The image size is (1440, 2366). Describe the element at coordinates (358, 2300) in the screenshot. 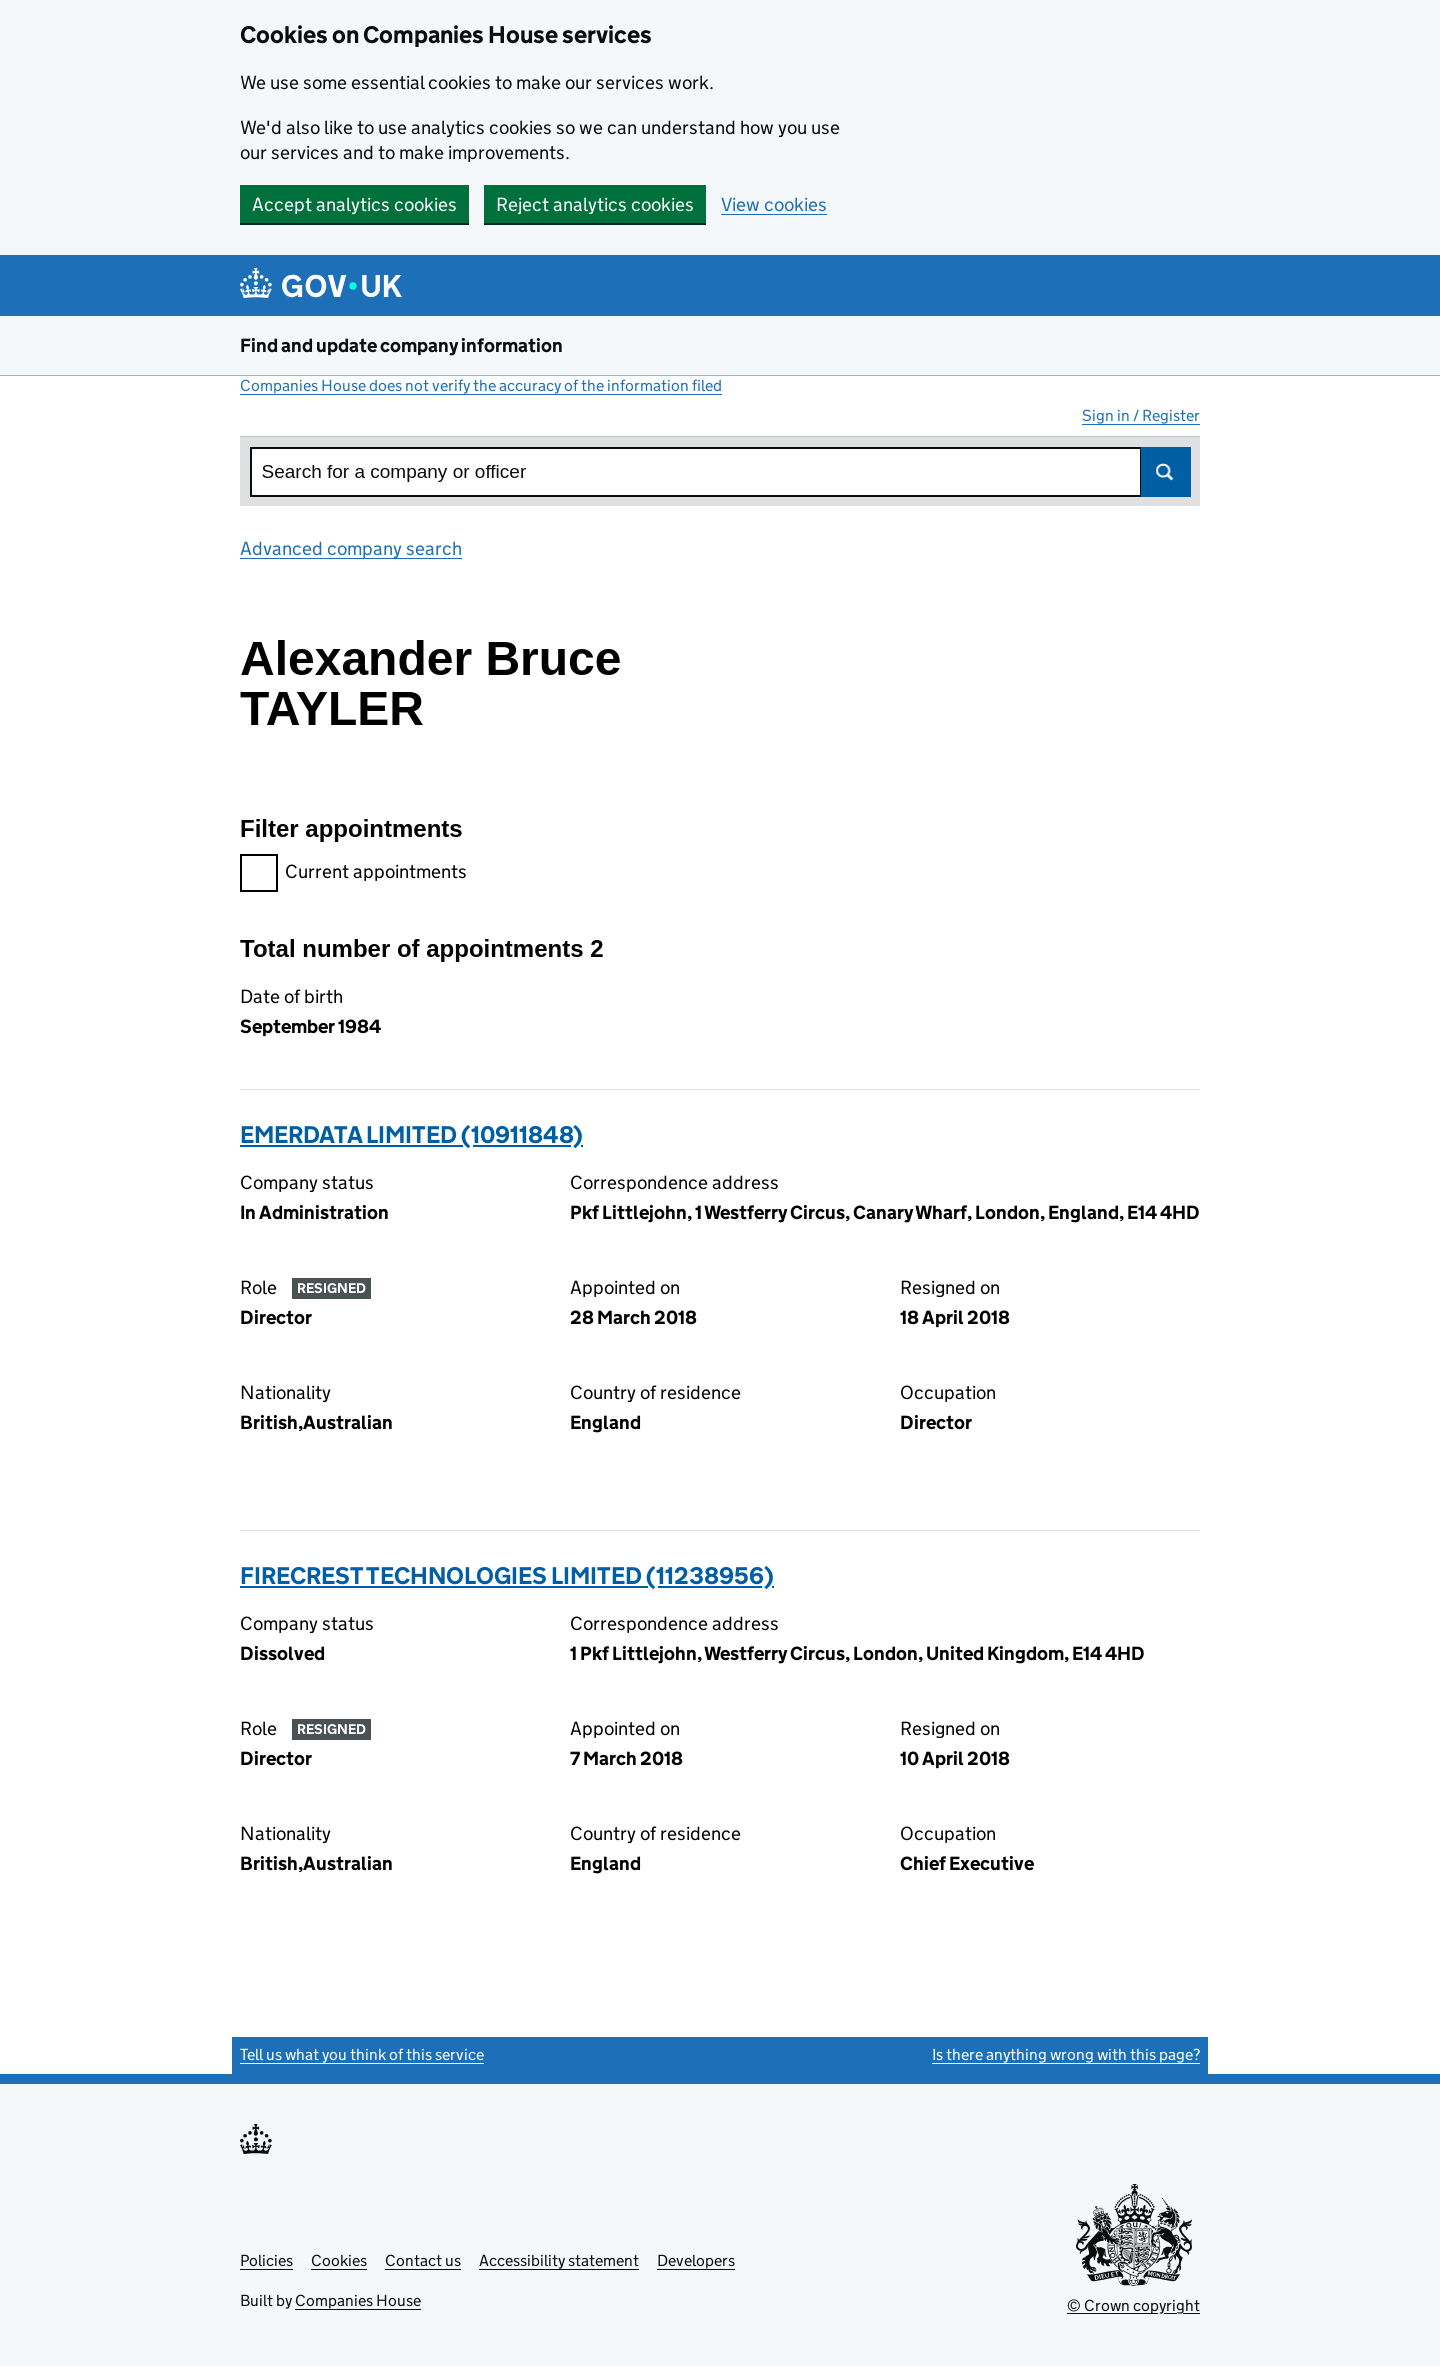

I see `Companies House` at that location.